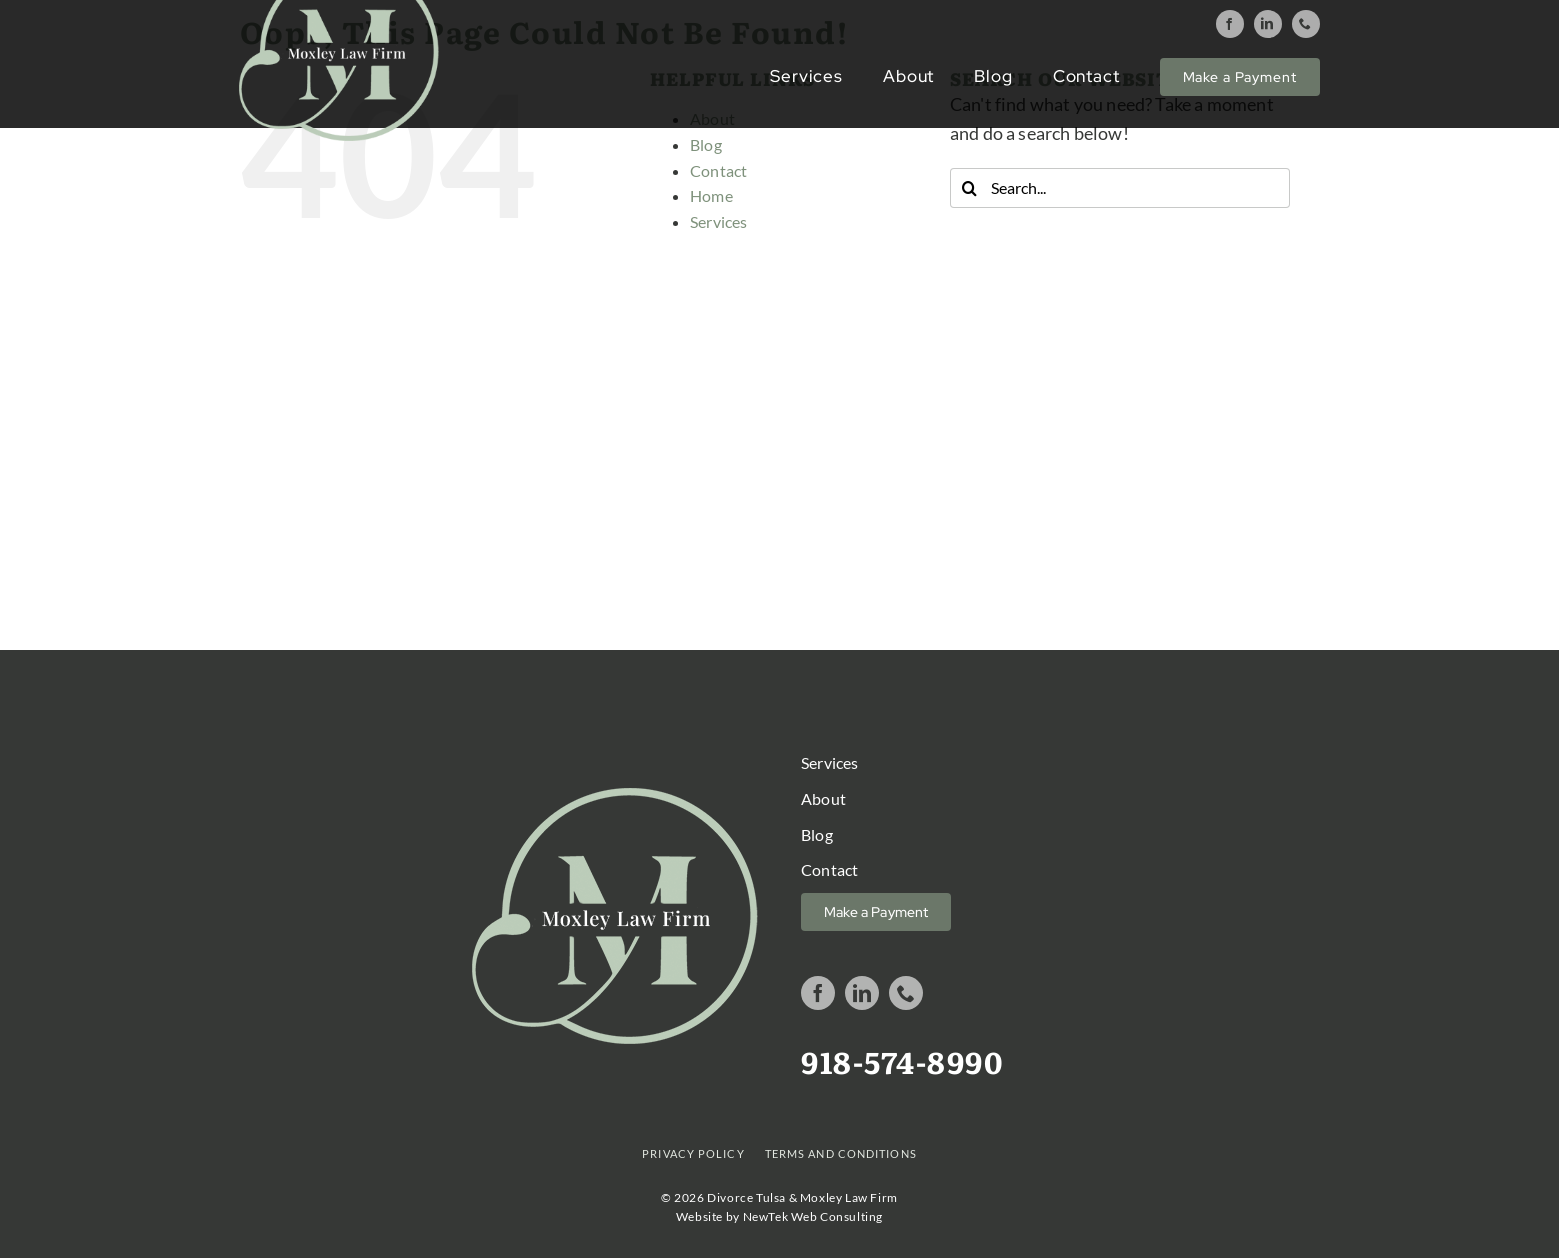 The width and height of the screenshot is (1559, 1258). I want to click on Home, so click(711, 195).